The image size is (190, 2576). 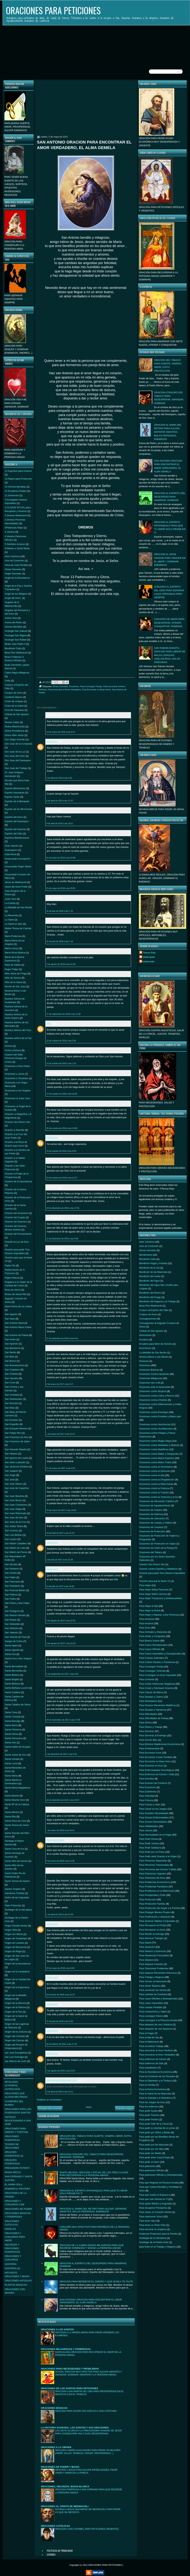 I want to click on San Cono, so click(x=10, y=1382).